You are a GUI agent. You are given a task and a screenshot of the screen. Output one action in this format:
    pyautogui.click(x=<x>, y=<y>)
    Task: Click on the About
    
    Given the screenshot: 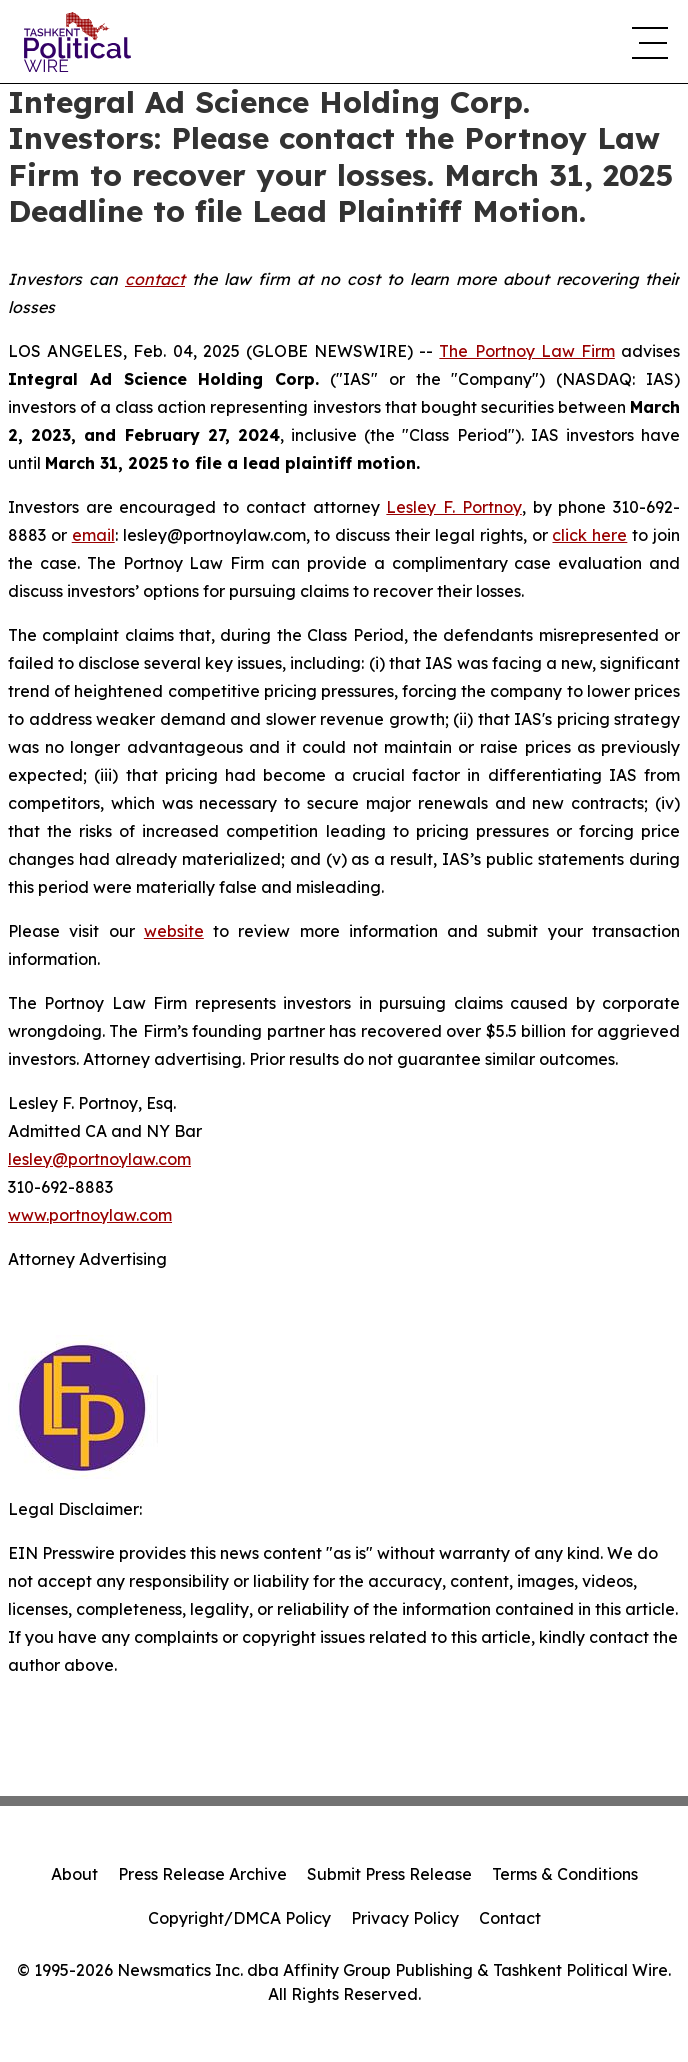 What is the action you would take?
    pyautogui.click(x=74, y=1874)
    